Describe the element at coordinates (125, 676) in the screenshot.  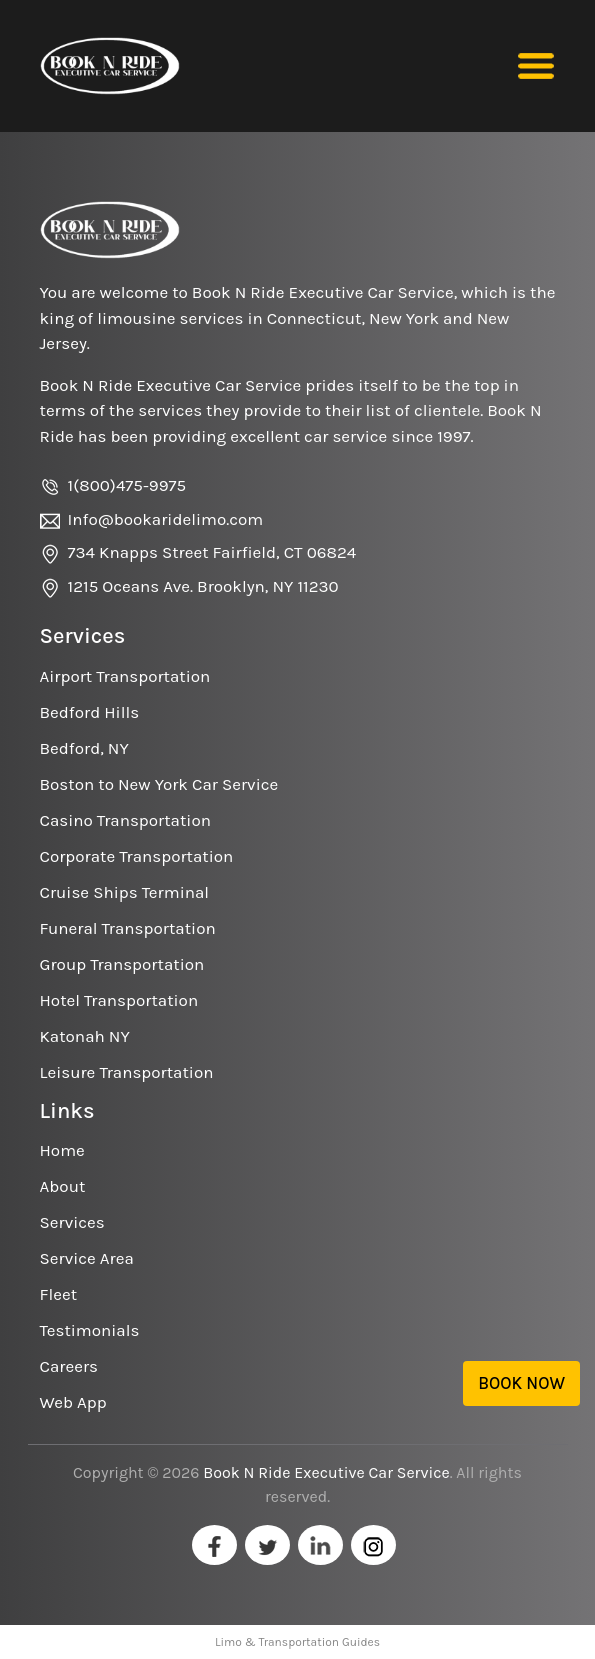
I see `Airport Transportation` at that location.